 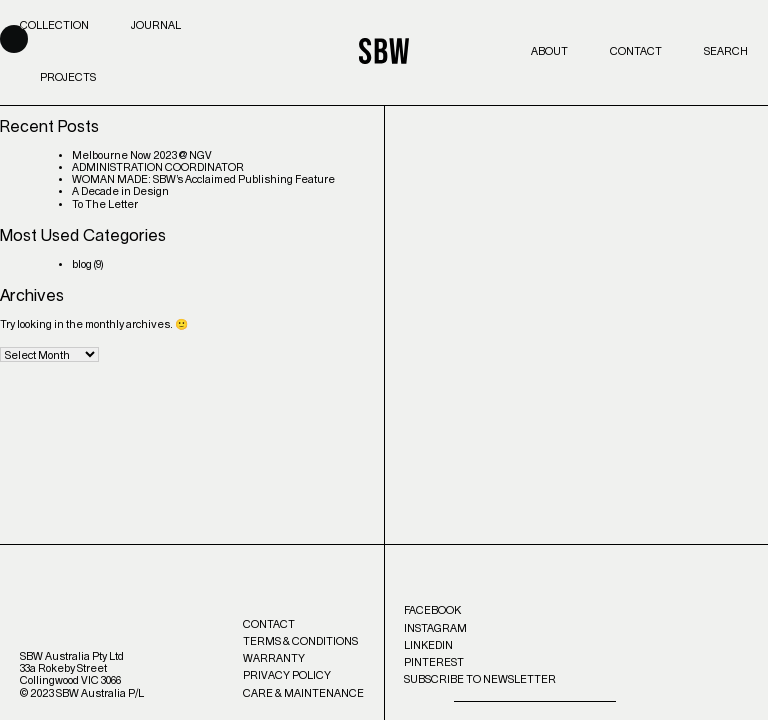 I want to click on WOMAN MADE: SBW’s Acclaimed Publishing Feature, so click(x=203, y=179).